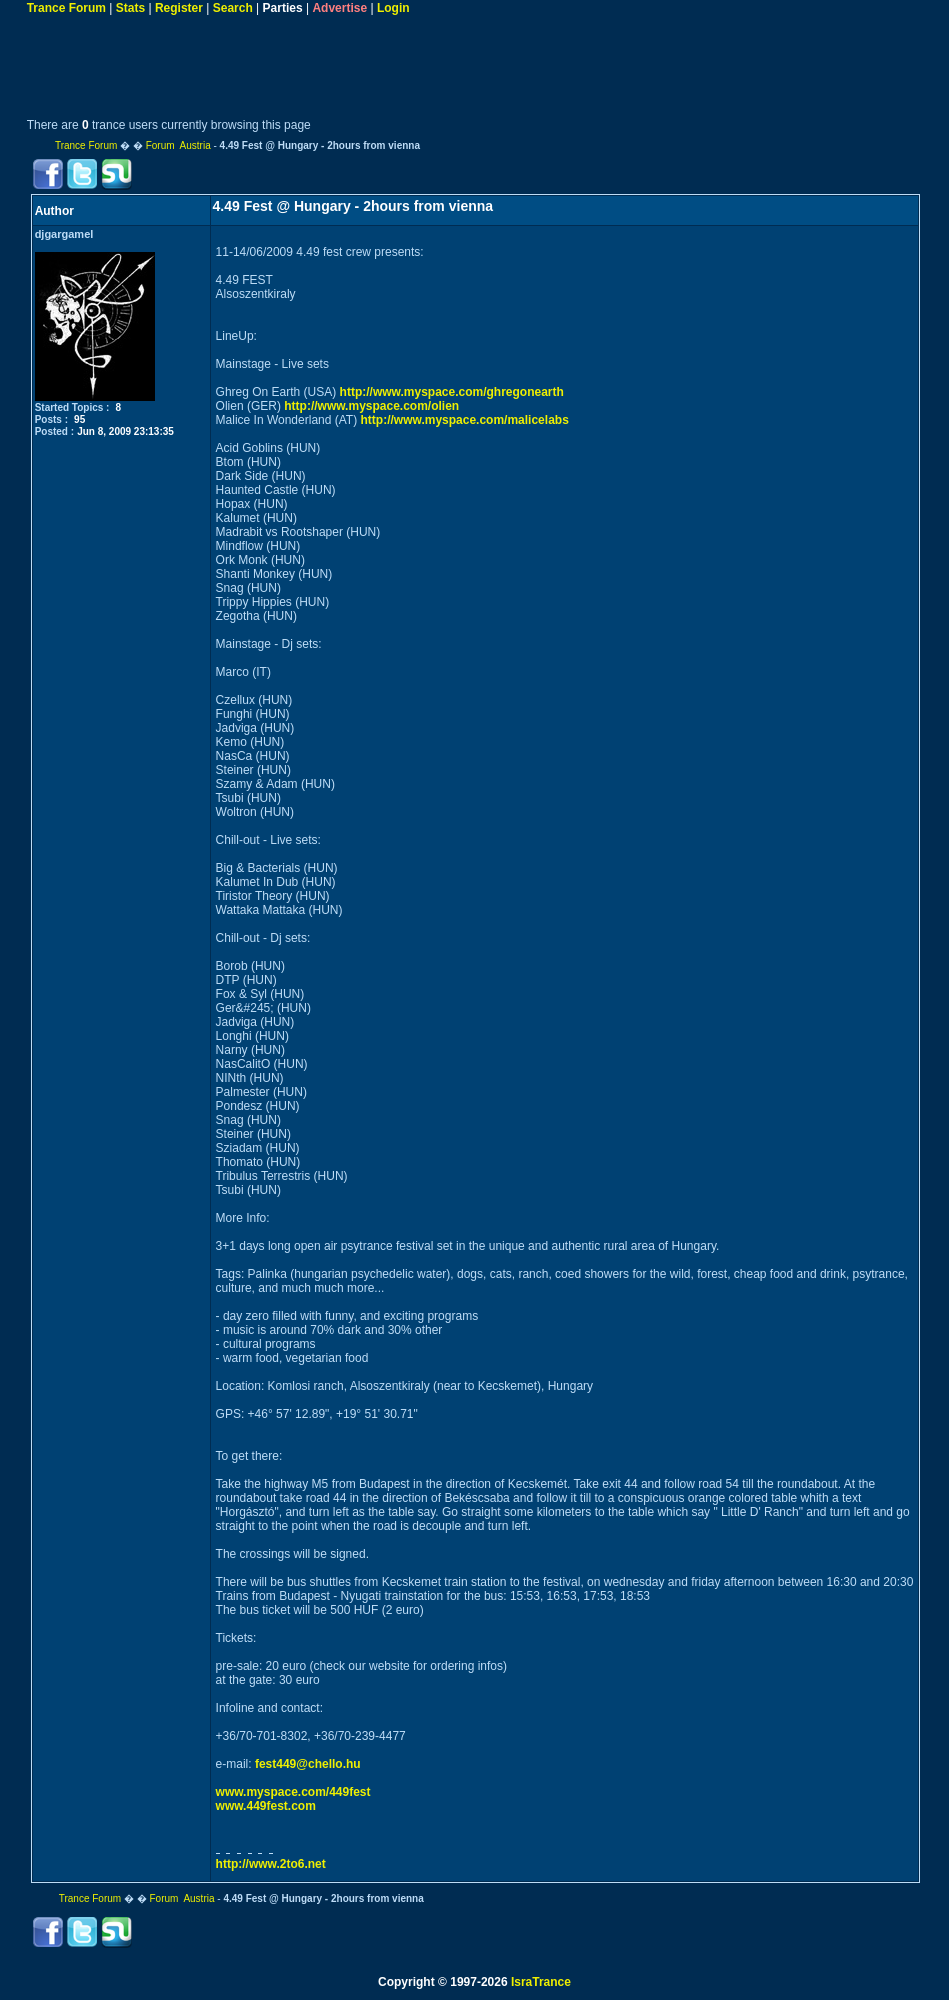  Describe the element at coordinates (179, 8) in the screenshot. I see `Register` at that location.